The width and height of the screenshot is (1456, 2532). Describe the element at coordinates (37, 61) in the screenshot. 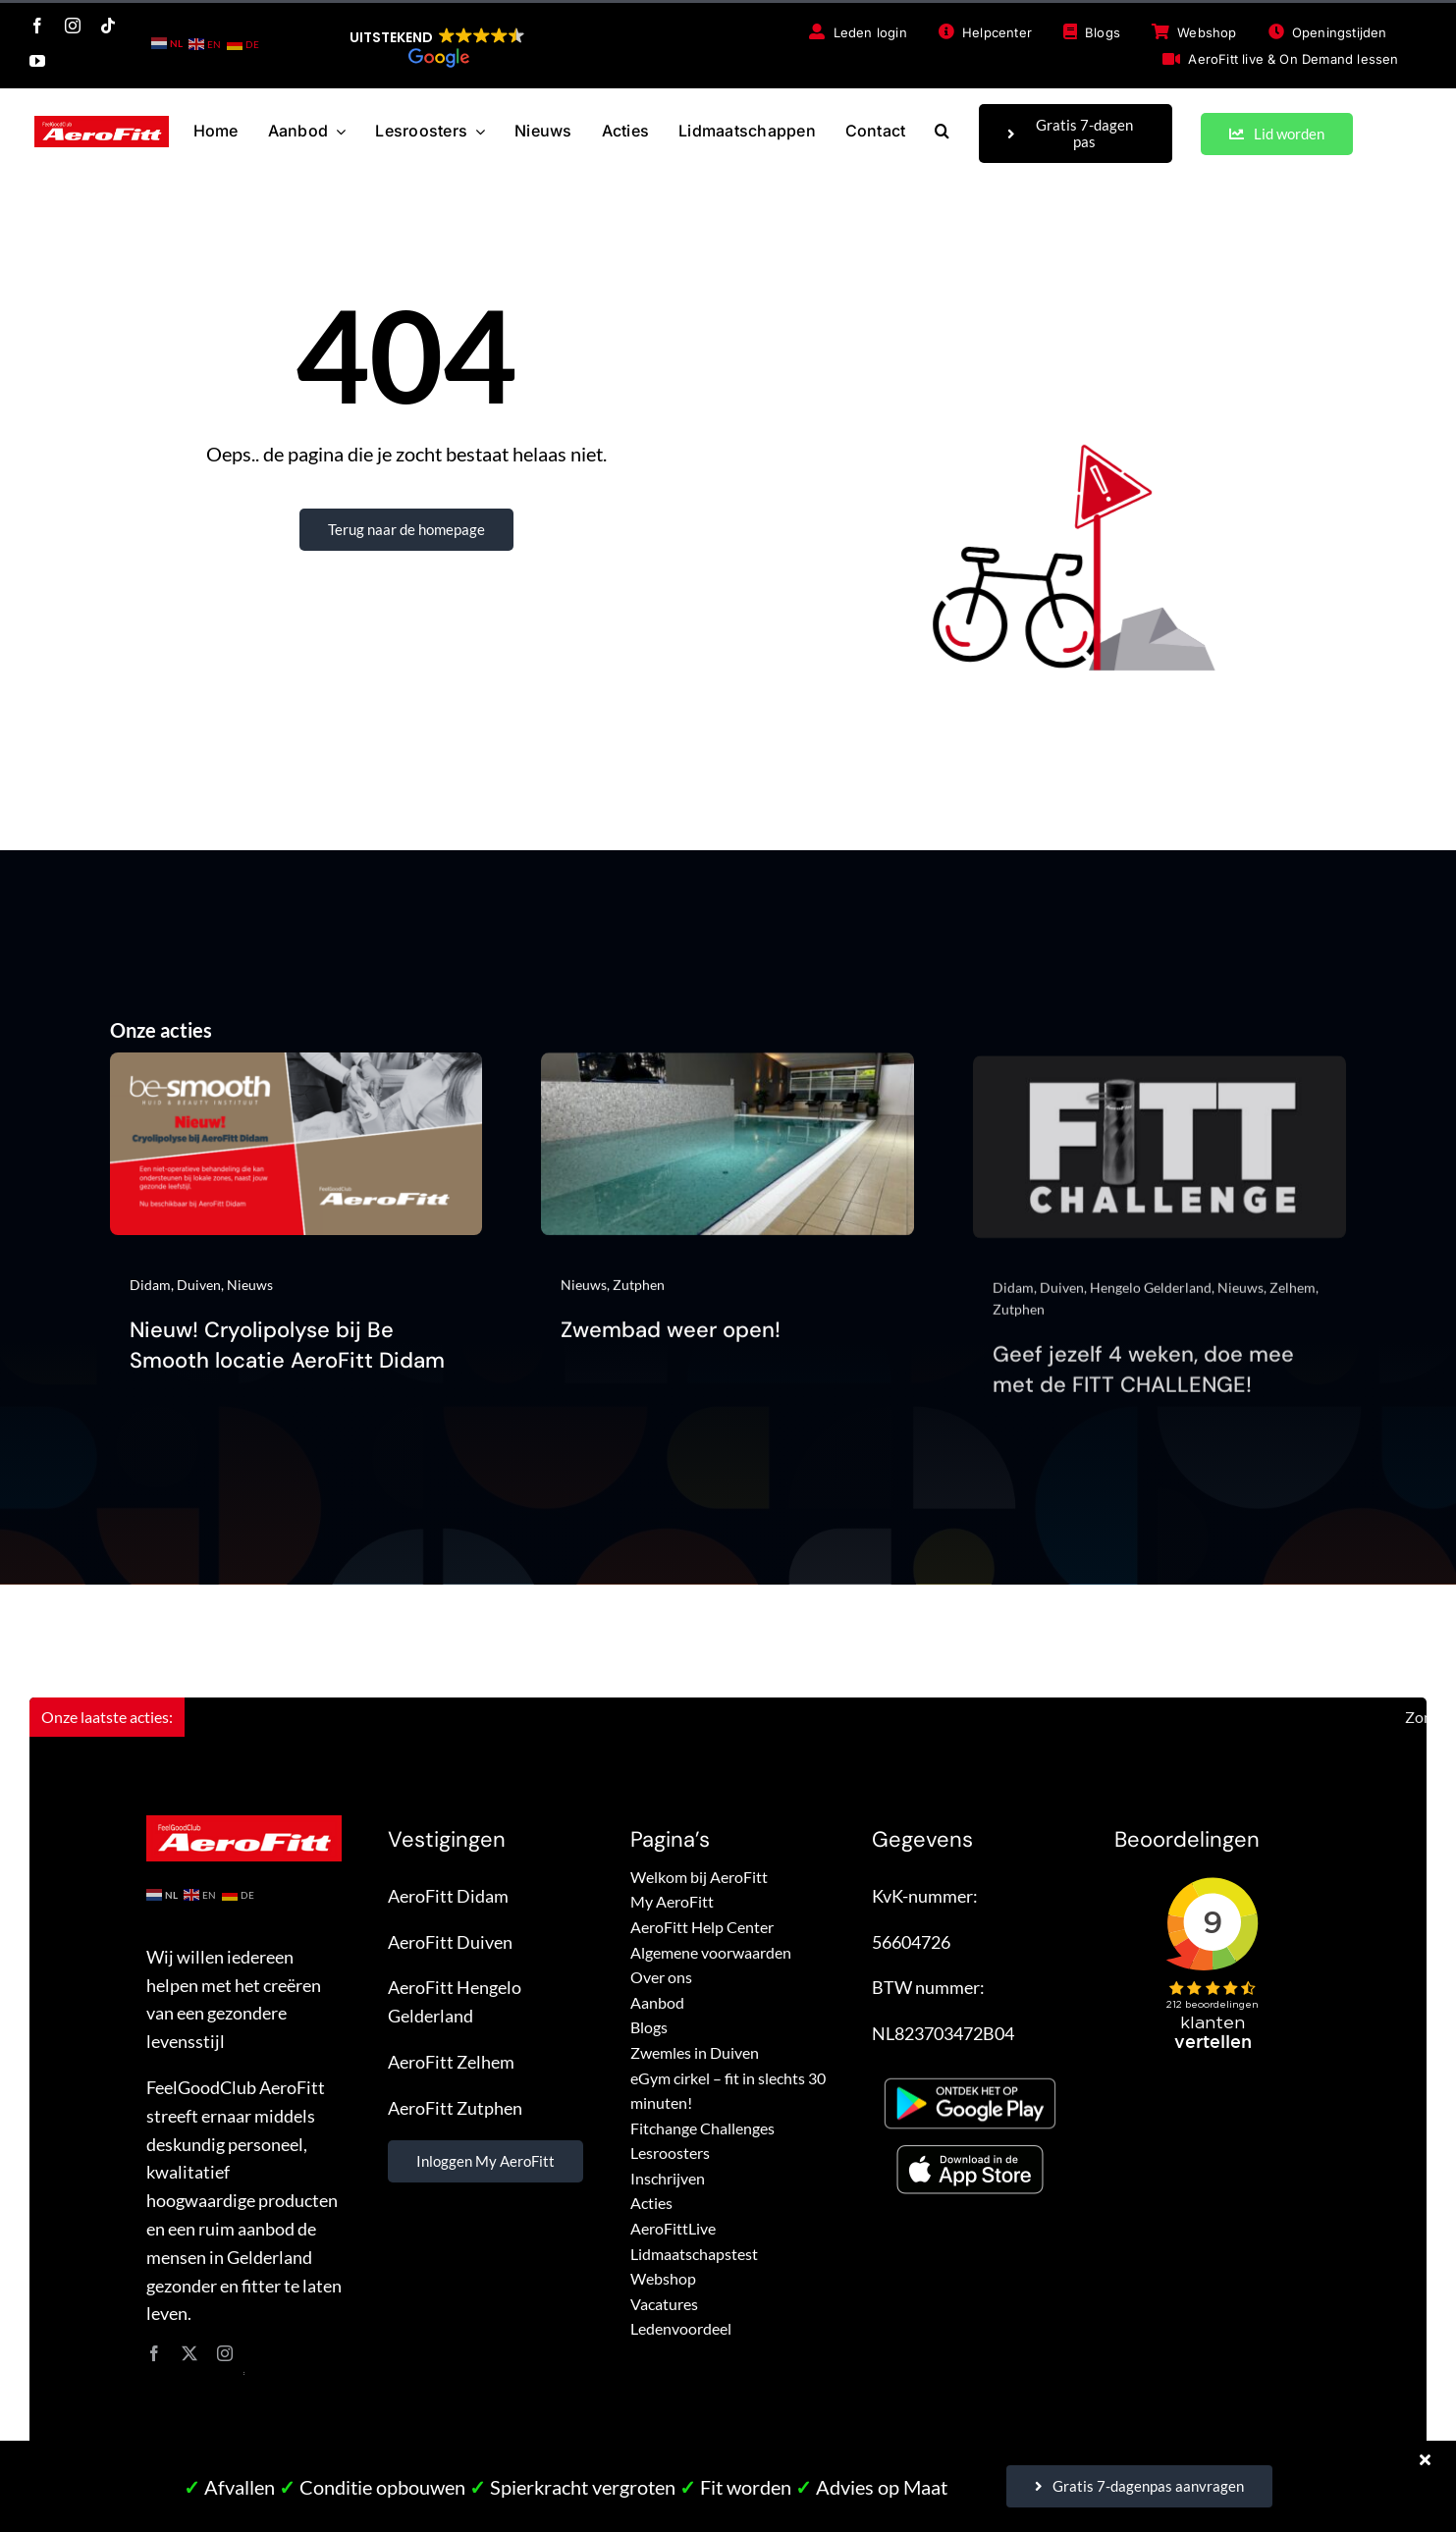

I see `[youtube]` at that location.